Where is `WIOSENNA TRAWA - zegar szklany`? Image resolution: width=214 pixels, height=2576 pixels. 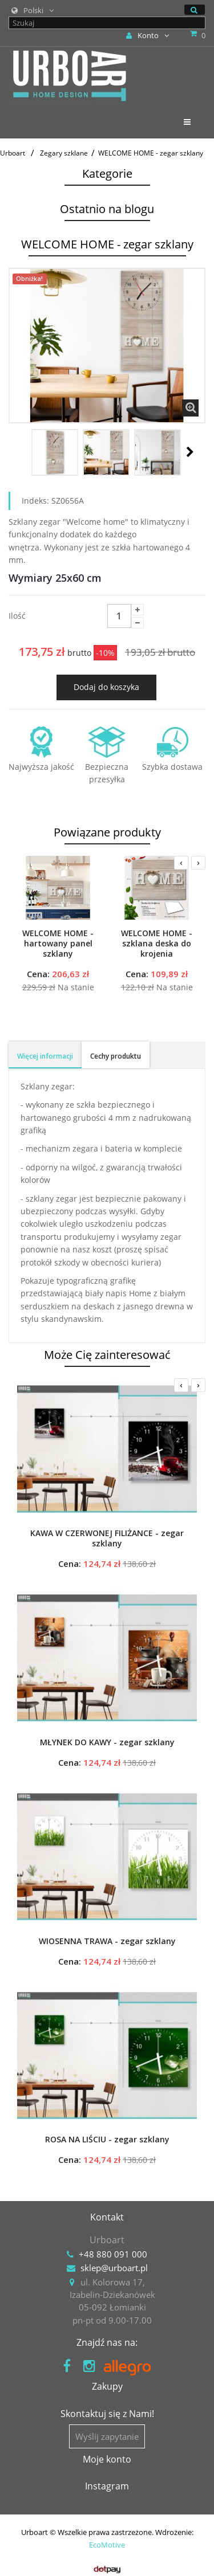
WIOSENNA TRAWA - zegar szklany is located at coordinates (107, 1941).